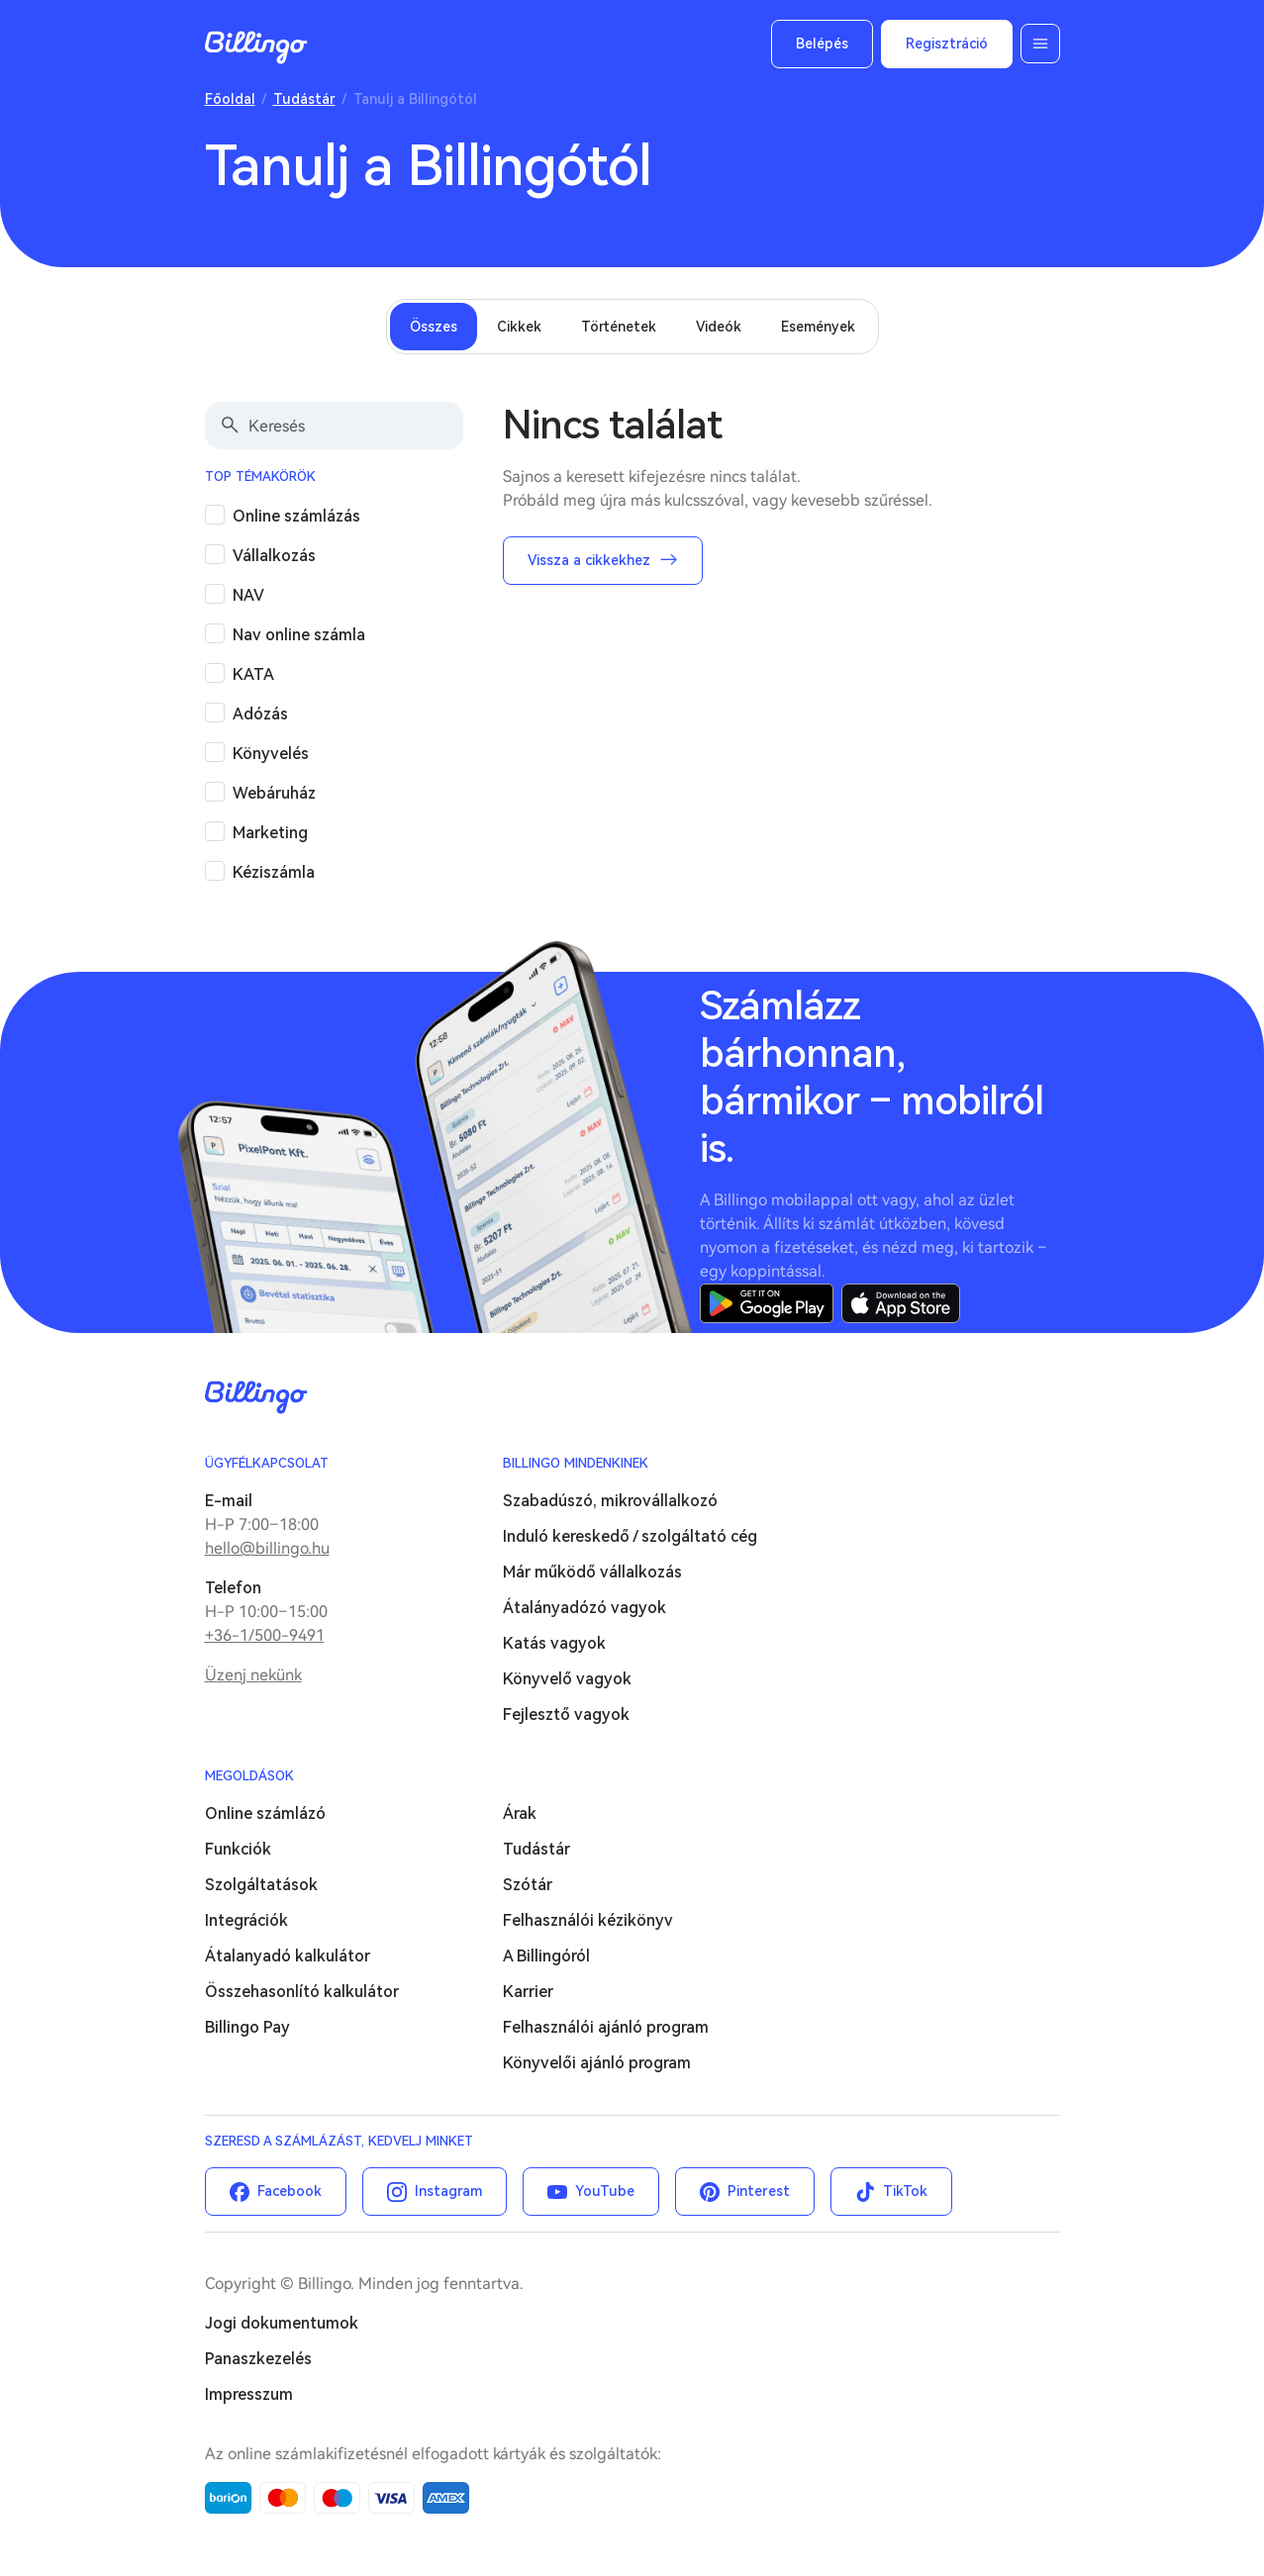 The width and height of the screenshot is (1264, 2576). Describe the element at coordinates (296, 516) in the screenshot. I see `Online számlázás` at that location.